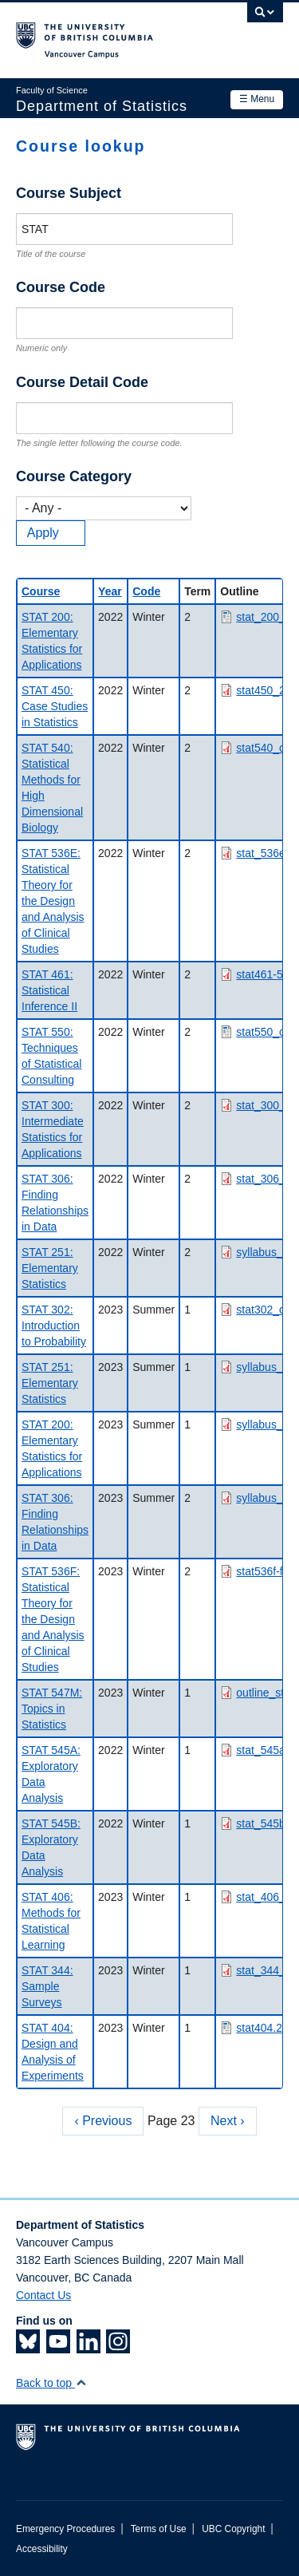 The image size is (299, 2576). What do you see at coordinates (41, 591) in the screenshot?
I see `Course` at bounding box center [41, 591].